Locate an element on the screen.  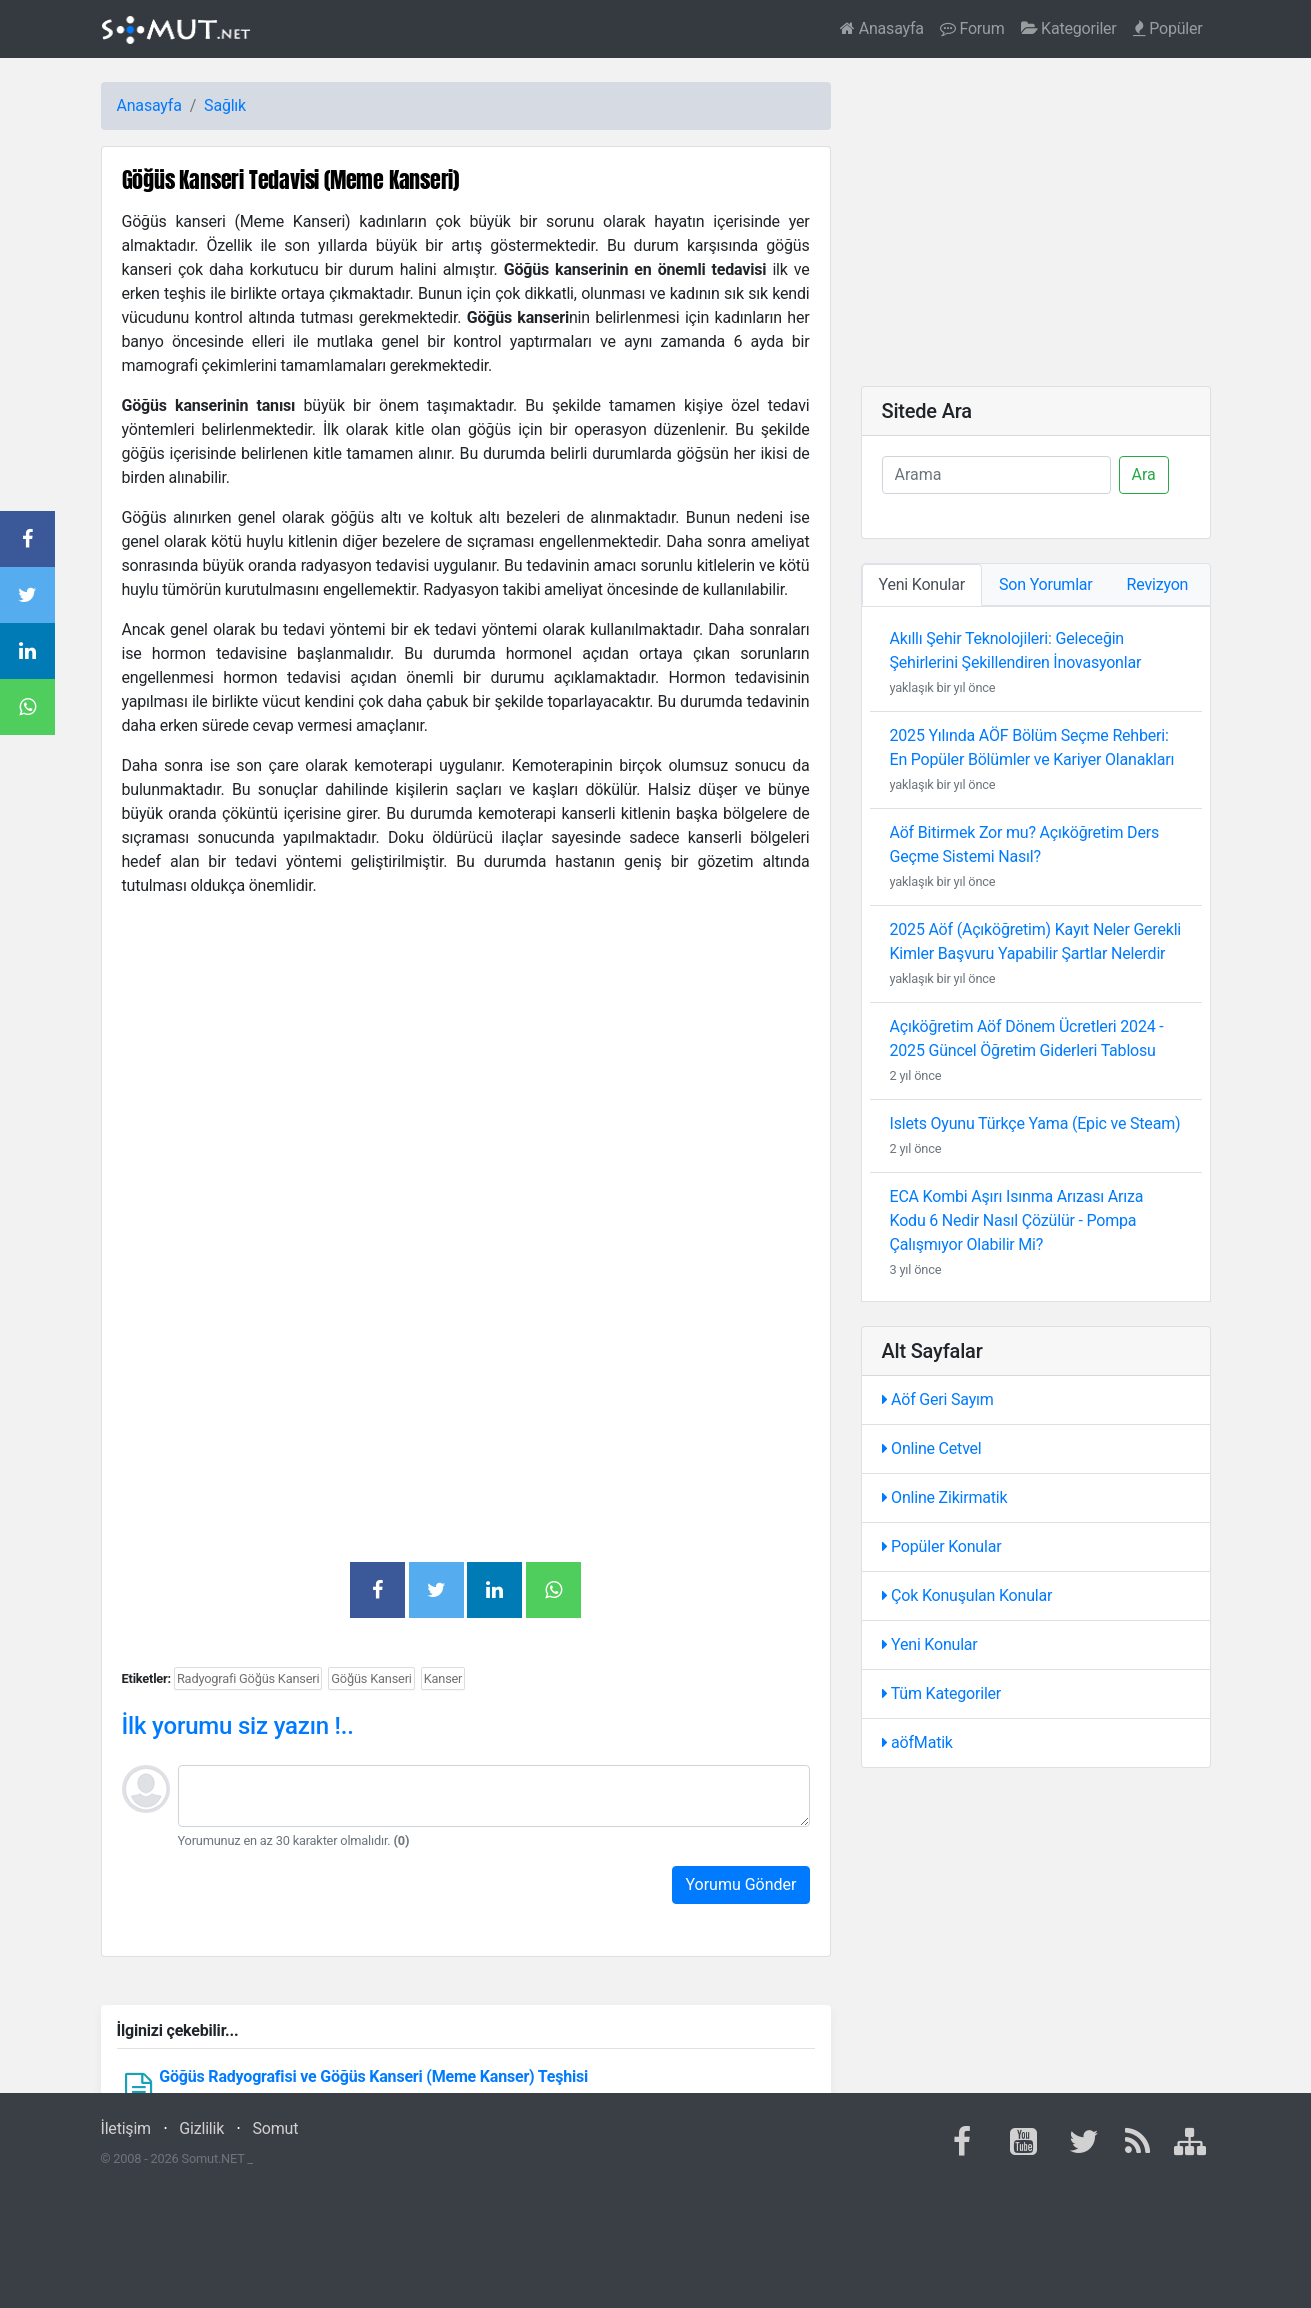
Popüler is located at coordinates (1168, 28).